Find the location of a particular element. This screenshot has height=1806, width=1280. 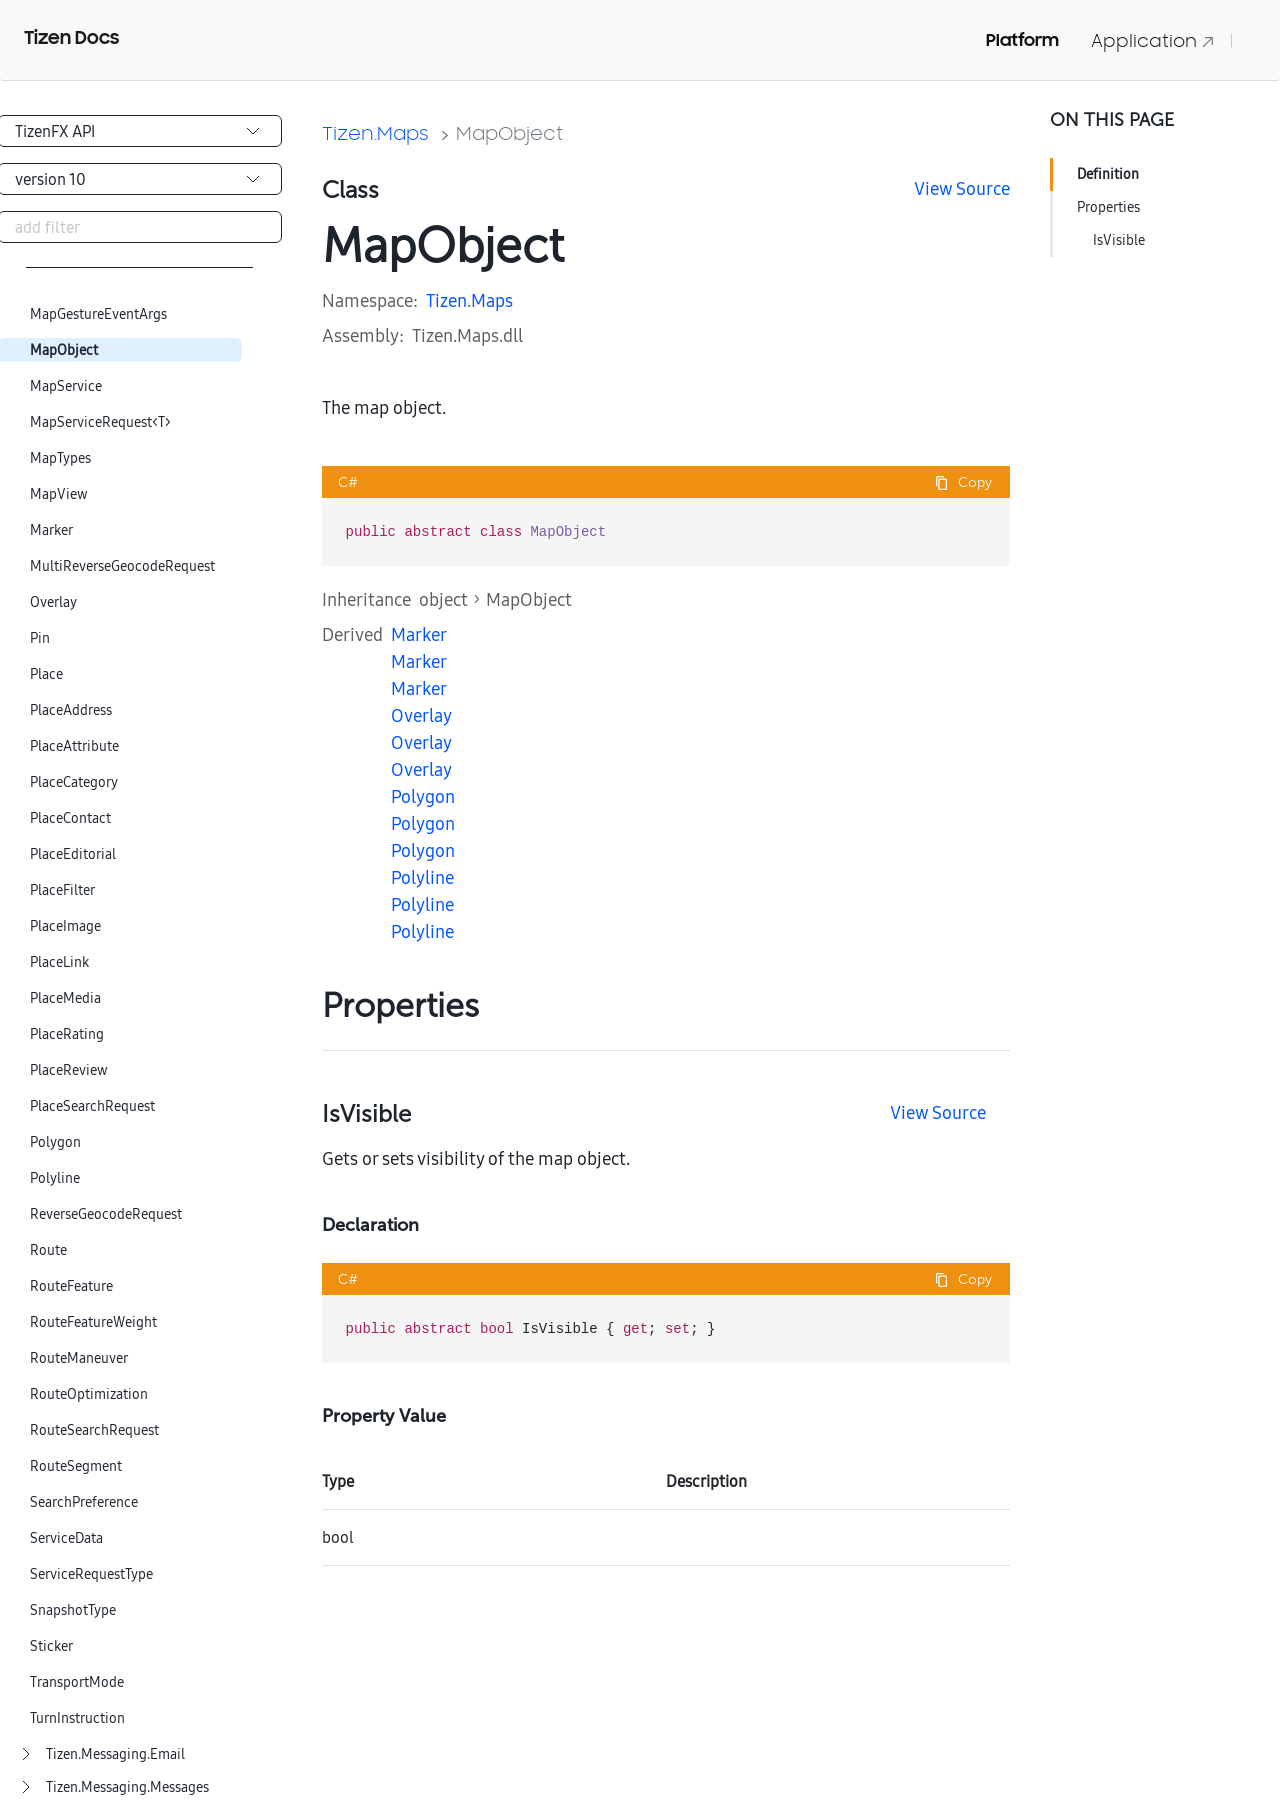

RouteFeature is located at coordinates (71, 1286).